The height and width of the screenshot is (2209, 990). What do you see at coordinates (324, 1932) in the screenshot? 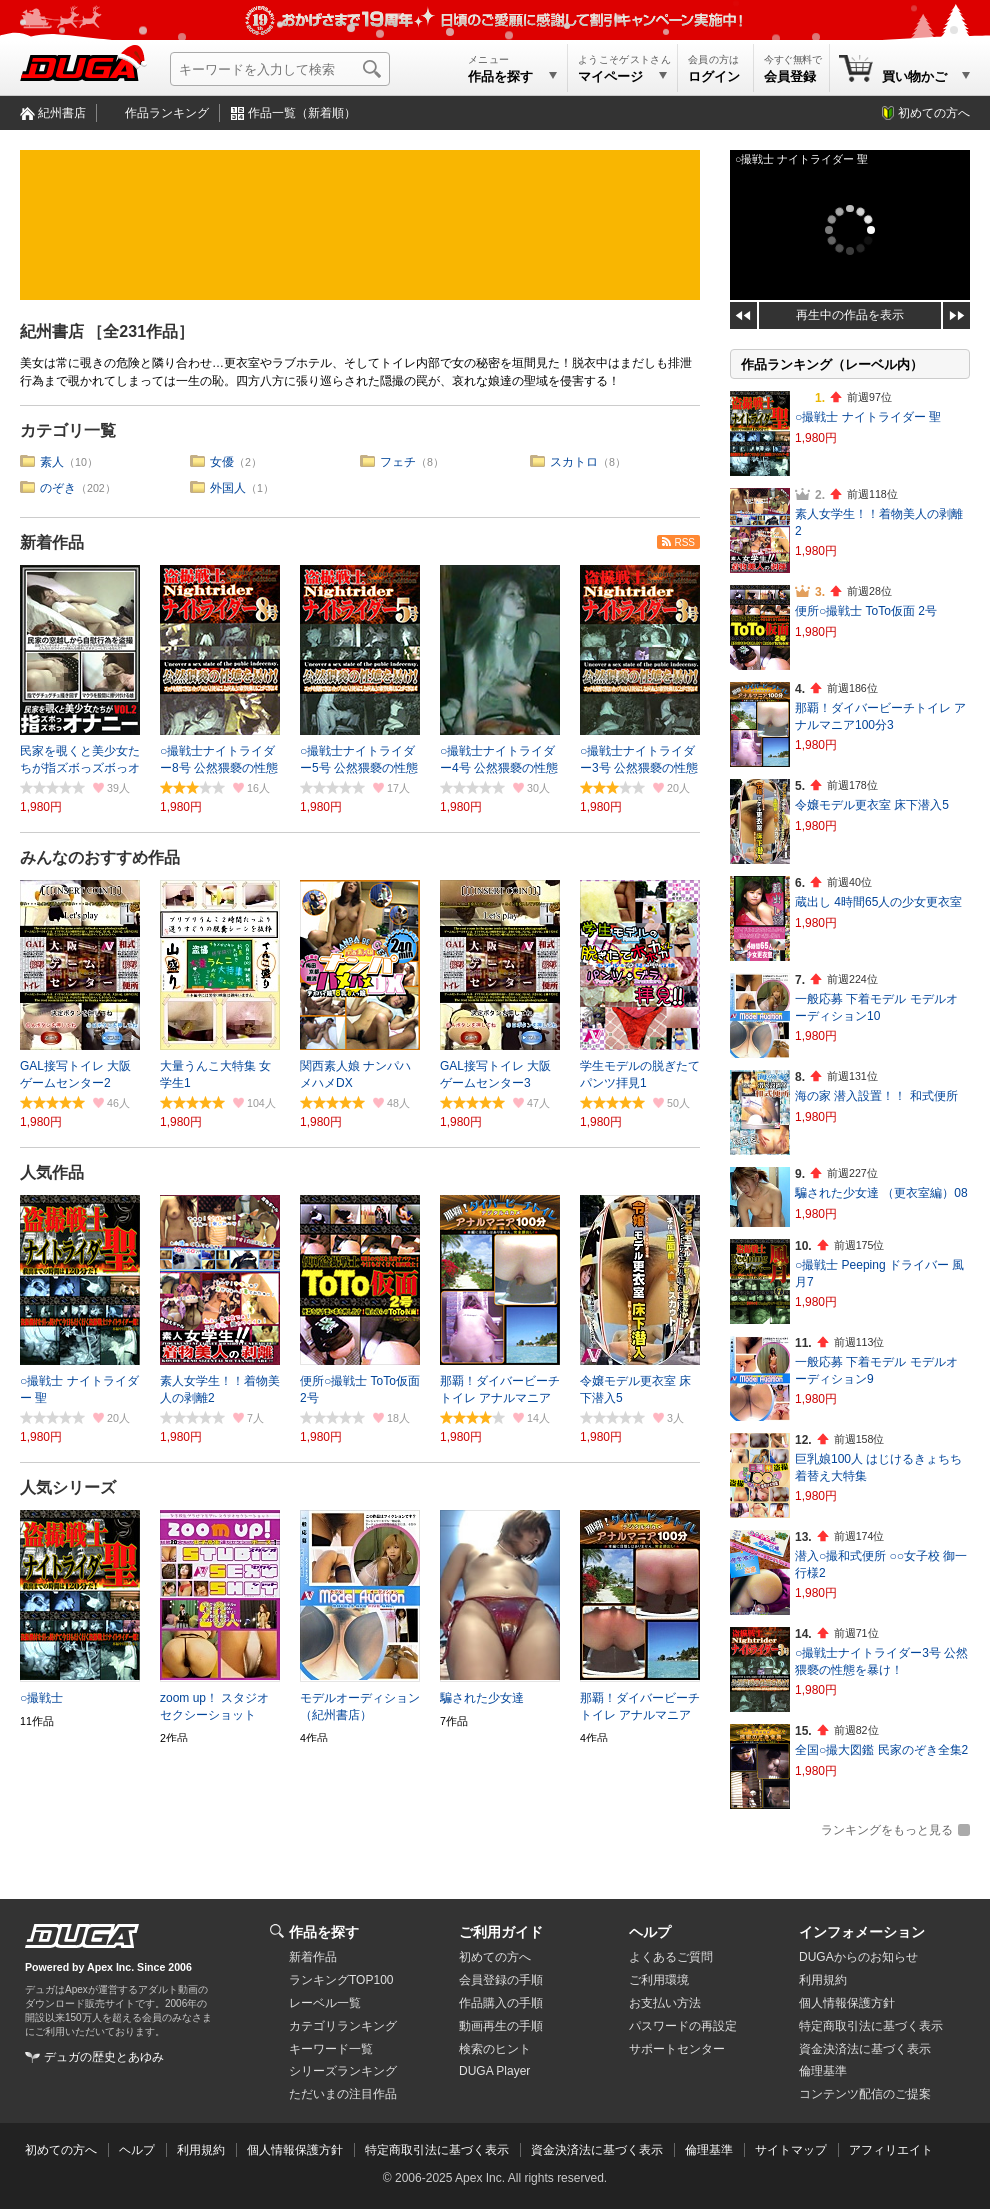
I see `作品を探す` at bounding box center [324, 1932].